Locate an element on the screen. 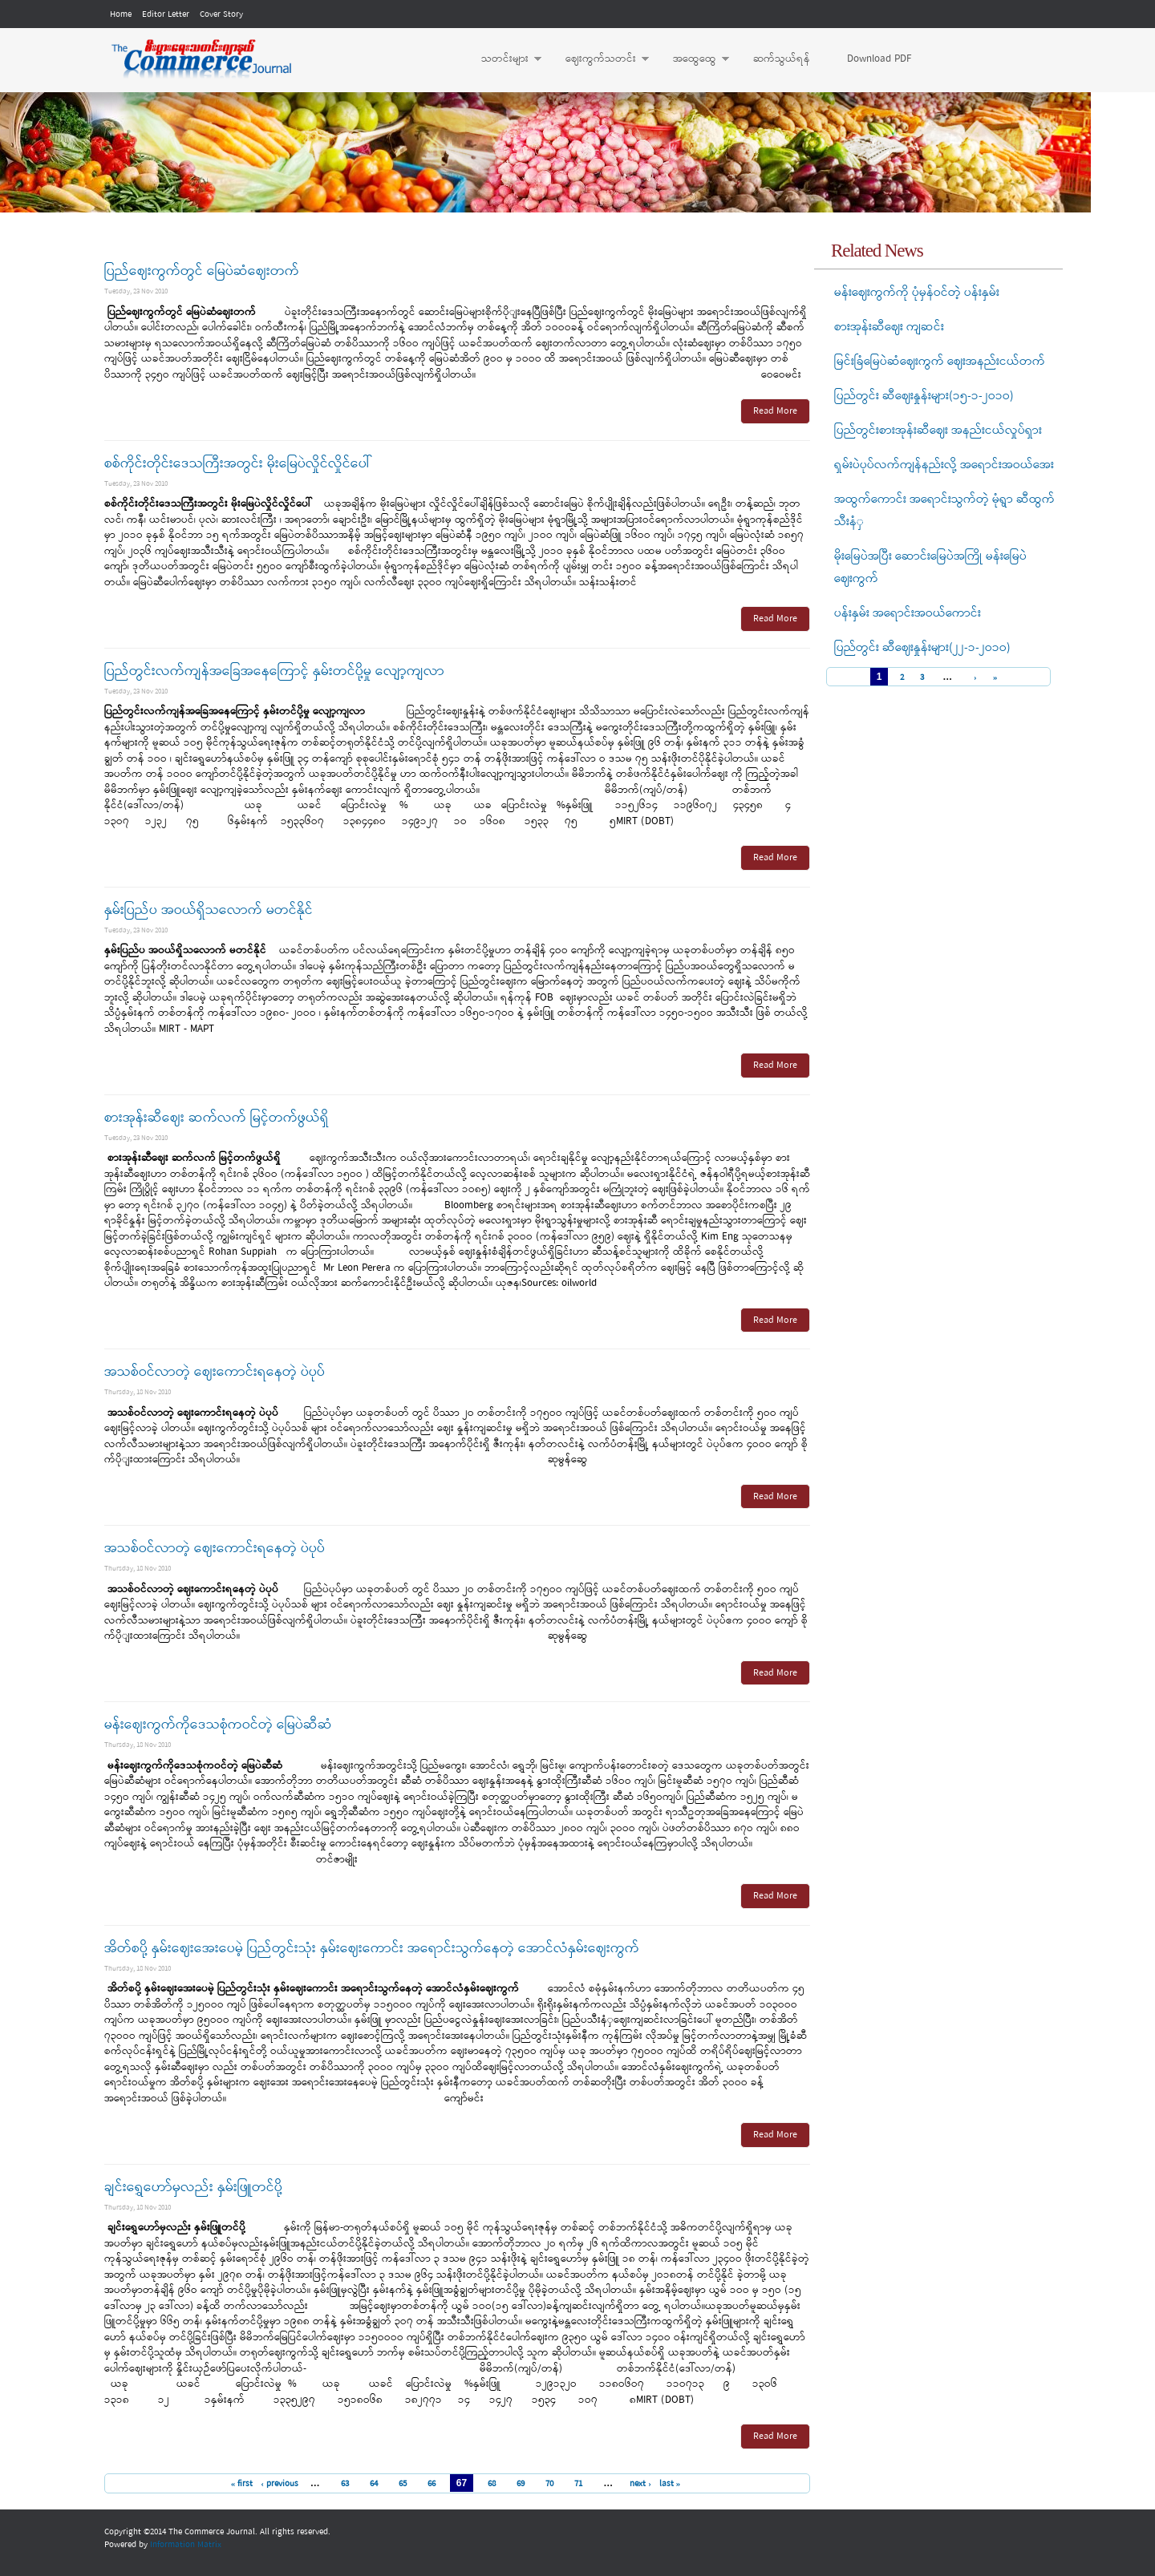 This screenshot has width=1155, height=2576. 63 is located at coordinates (345, 2484).